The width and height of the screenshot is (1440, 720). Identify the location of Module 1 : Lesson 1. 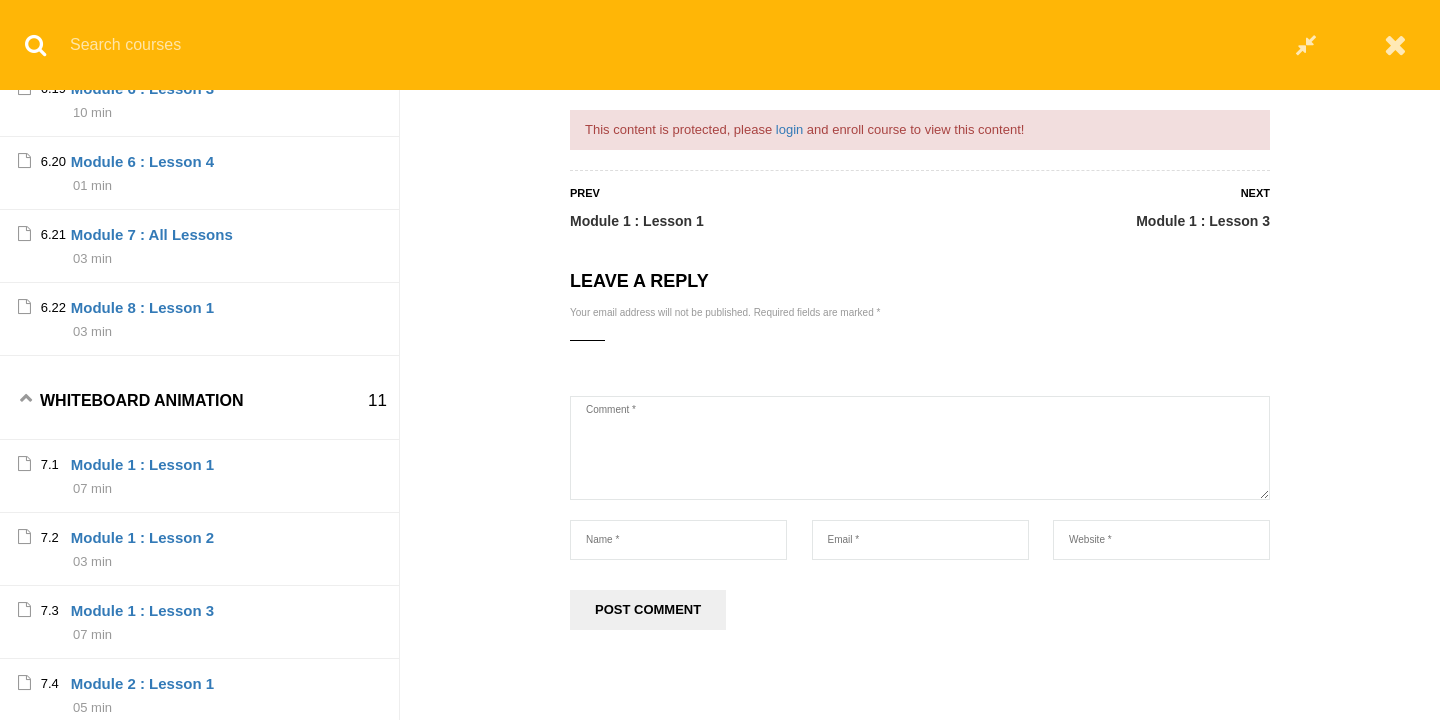
(637, 221).